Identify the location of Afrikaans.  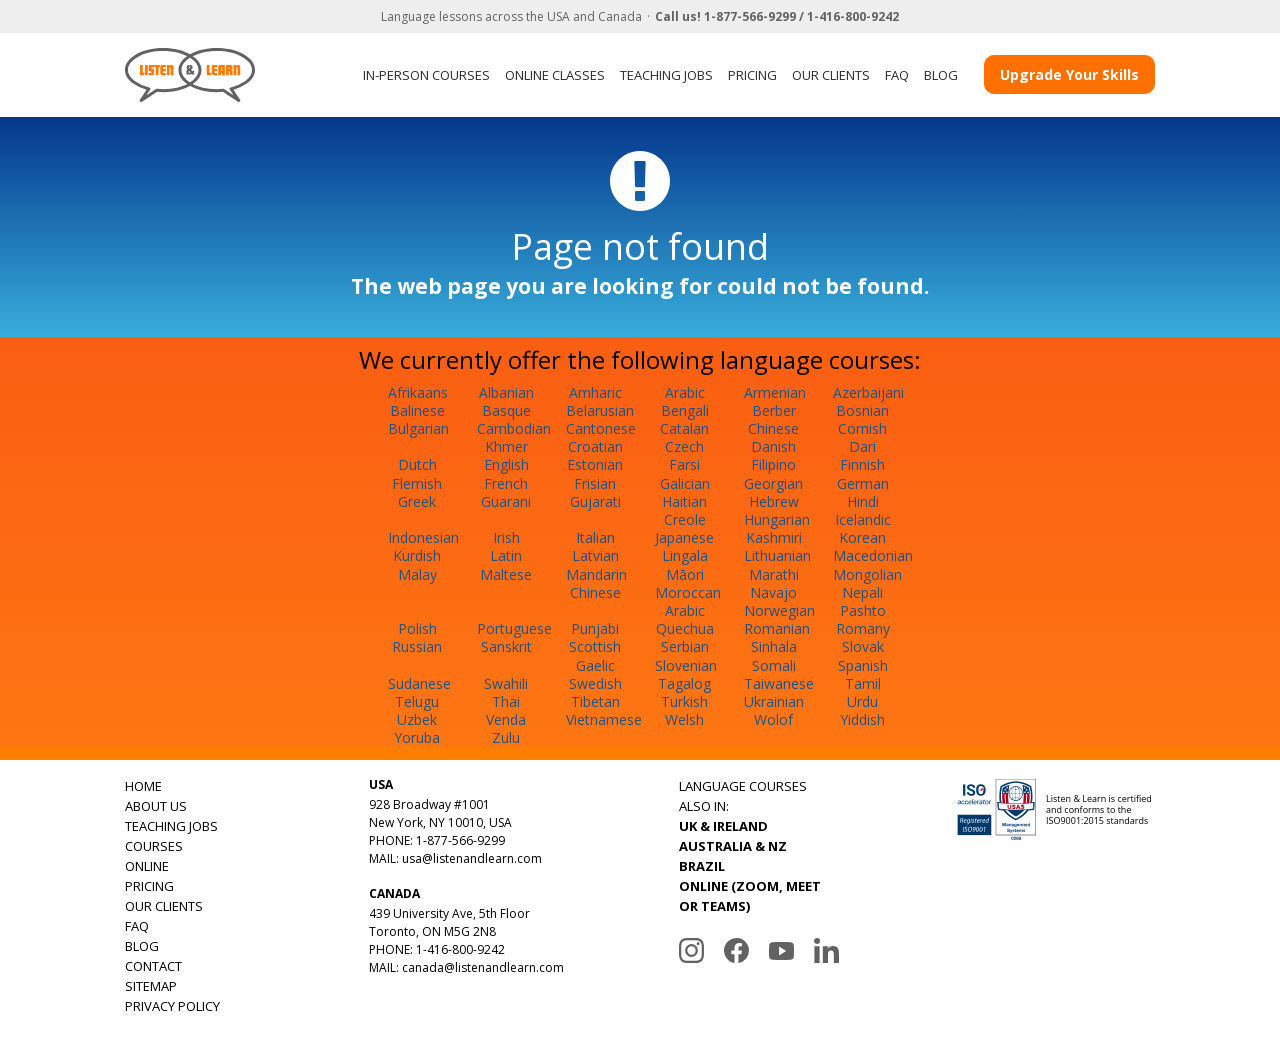
(418, 392).